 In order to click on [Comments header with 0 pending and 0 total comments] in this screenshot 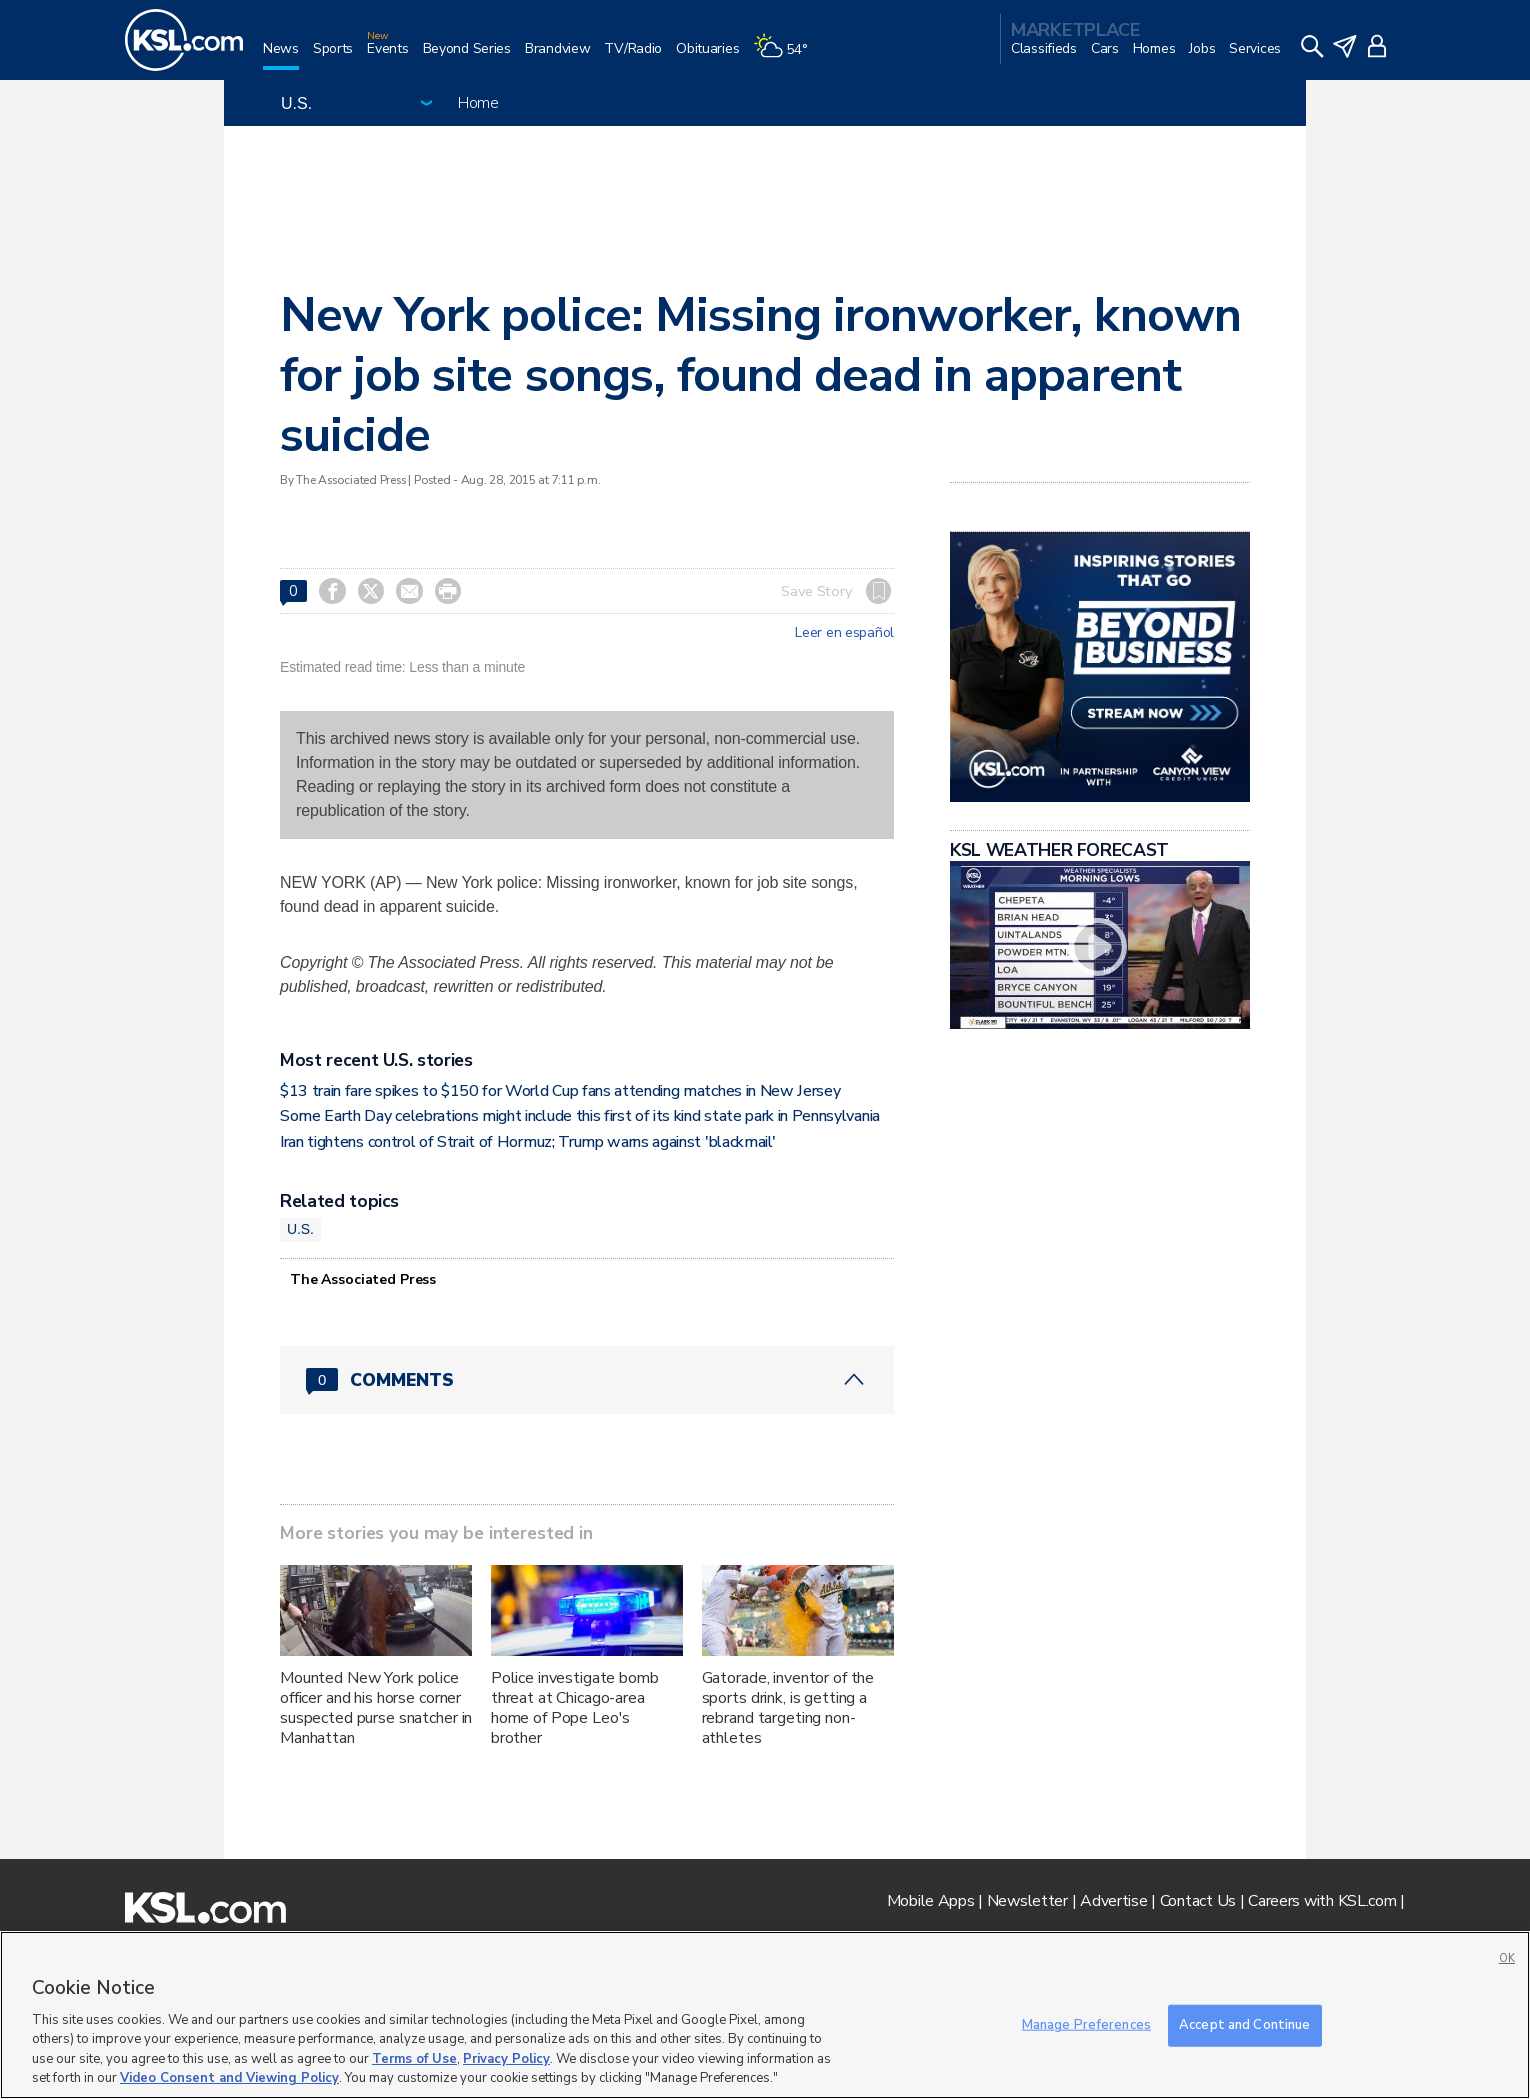, I will do `click(587, 1380)`.